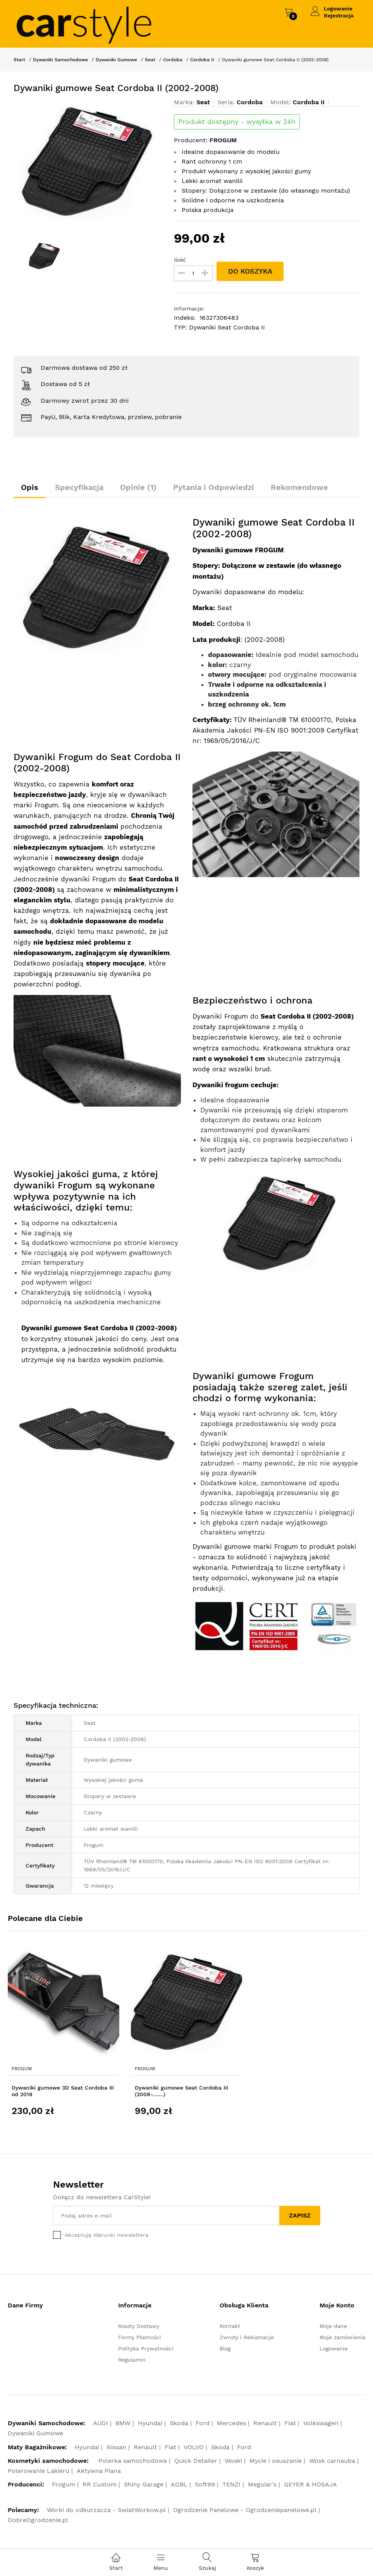 The width and height of the screenshot is (373, 2576). Describe the element at coordinates (123, 2423) in the screenshot. I see `BMW` at that location.